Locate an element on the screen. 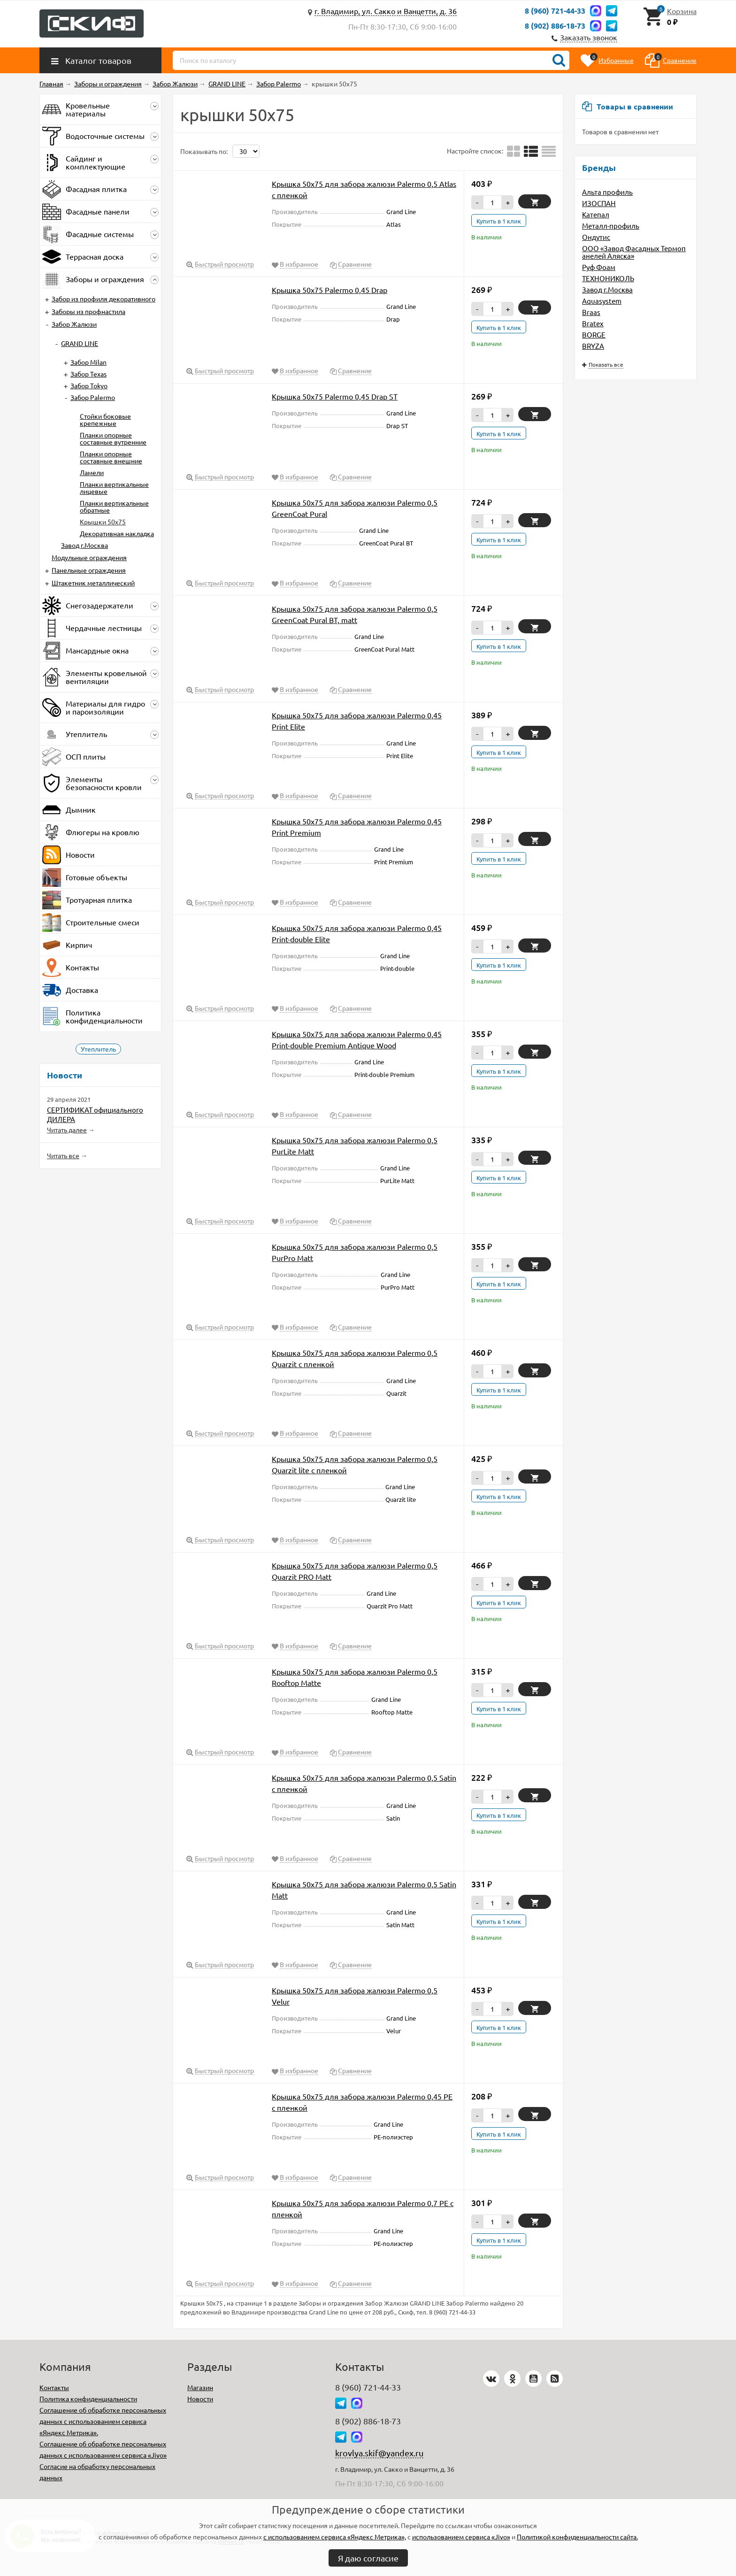  Aquasystem is located at coordinates (601, 300).